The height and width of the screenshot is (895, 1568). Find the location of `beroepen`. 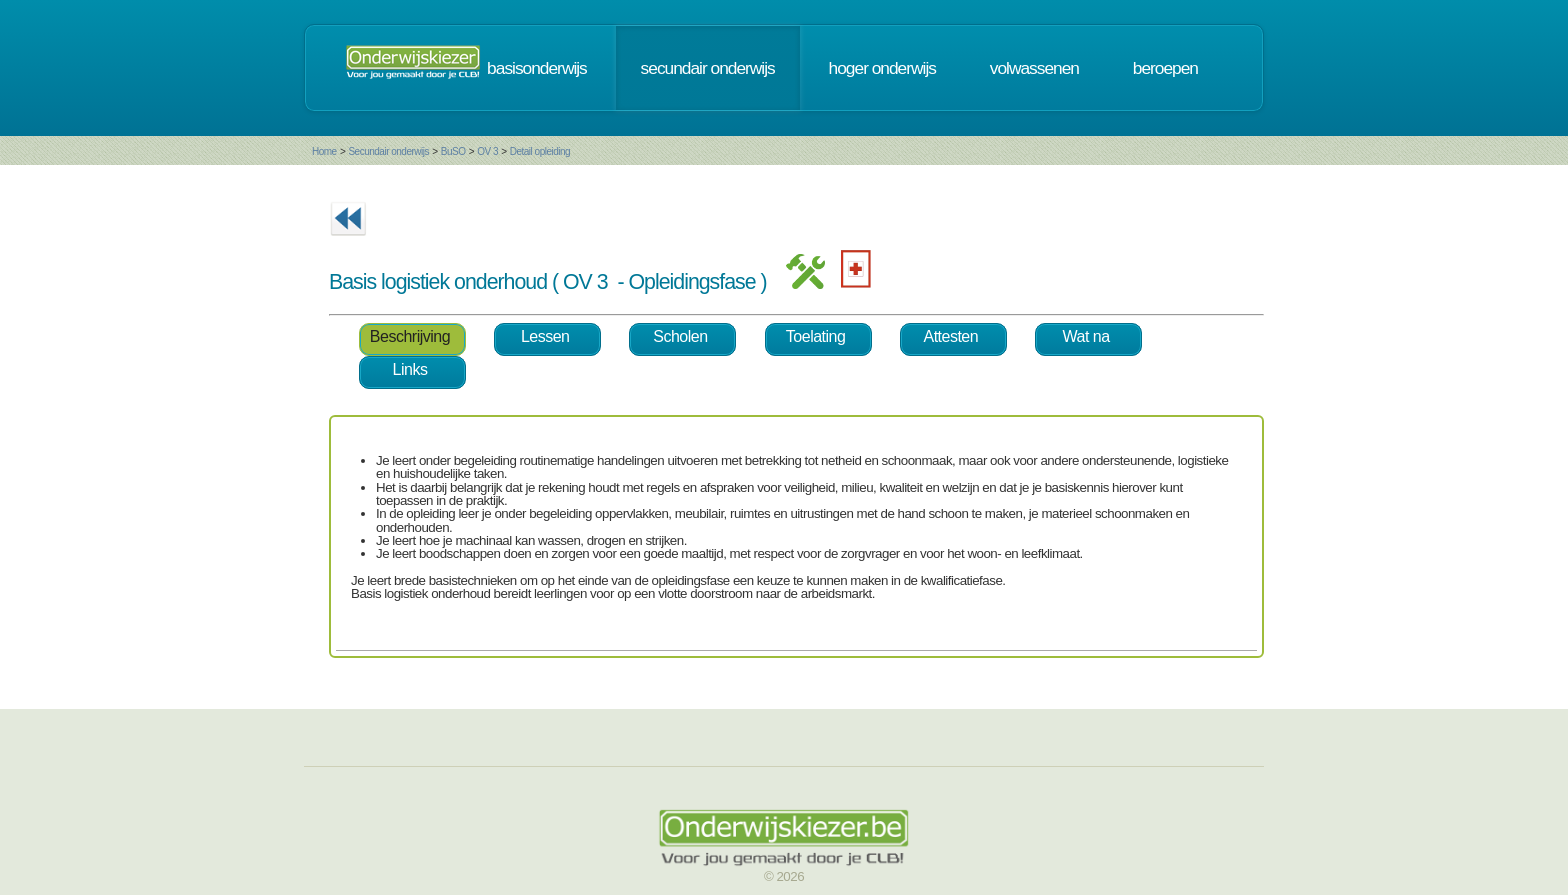

beroepen is located at coordinates (1165, 68).